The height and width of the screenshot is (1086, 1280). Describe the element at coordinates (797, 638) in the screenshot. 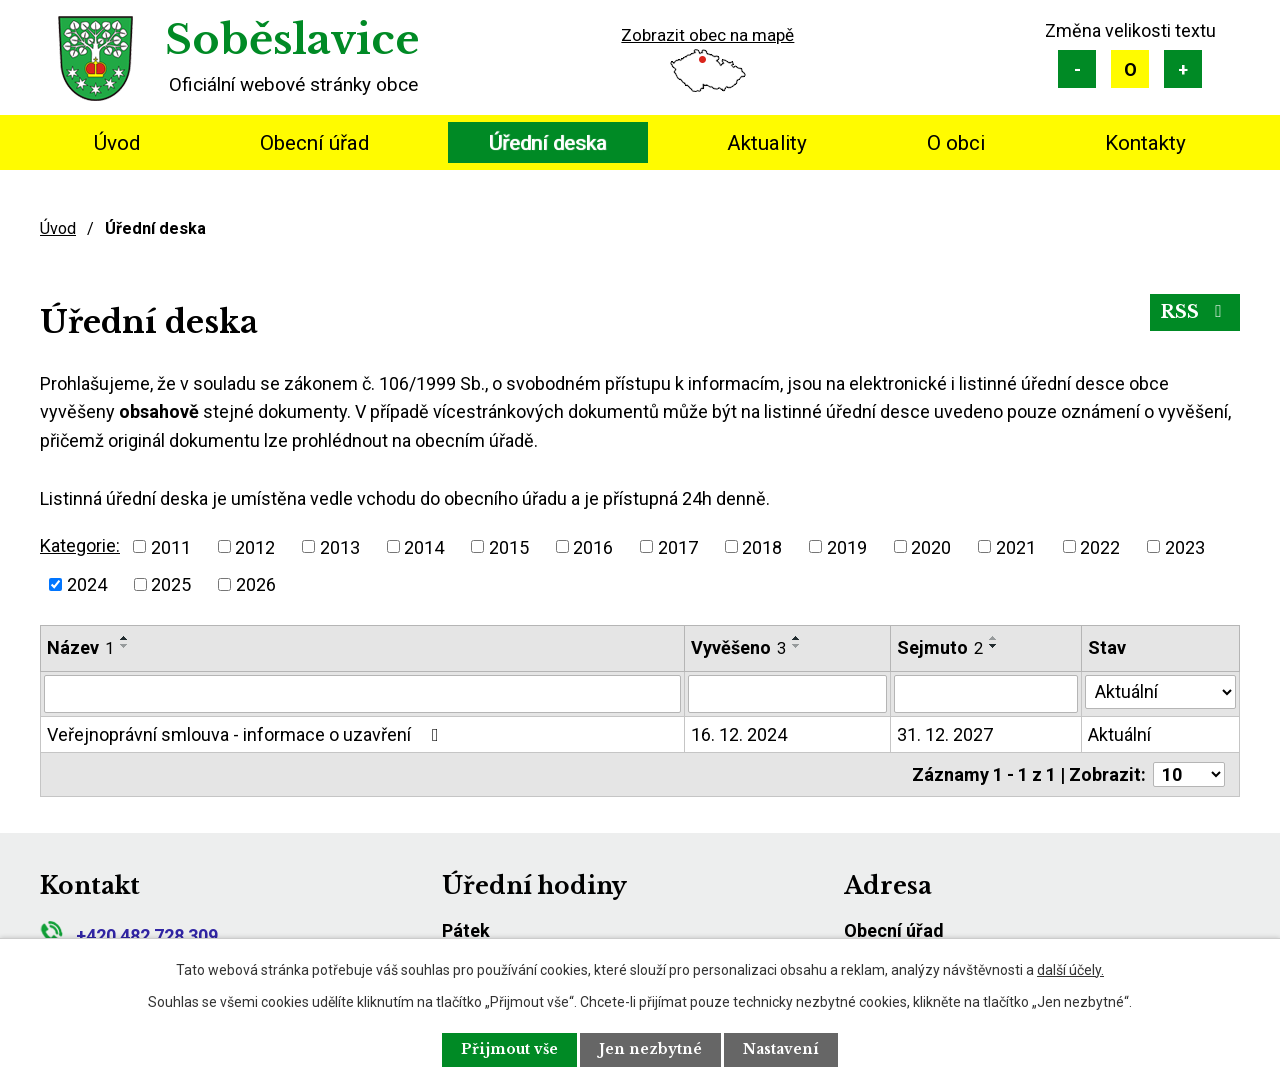

I see `[Seřadit podle Vyvěšeno vzestupně]` at that location.